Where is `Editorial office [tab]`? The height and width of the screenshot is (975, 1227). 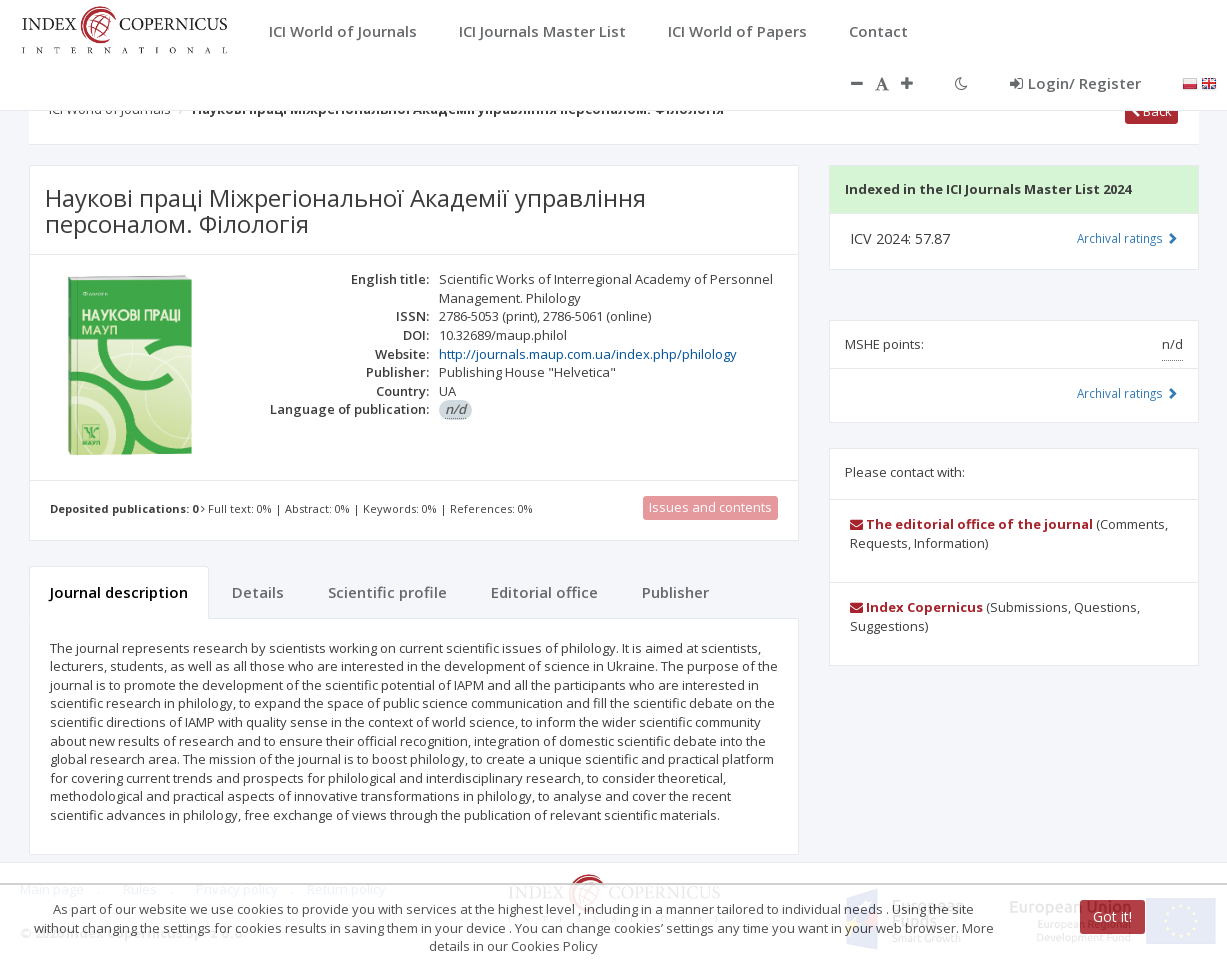 Editorial office [tab] is located at coordinates (544, 592).